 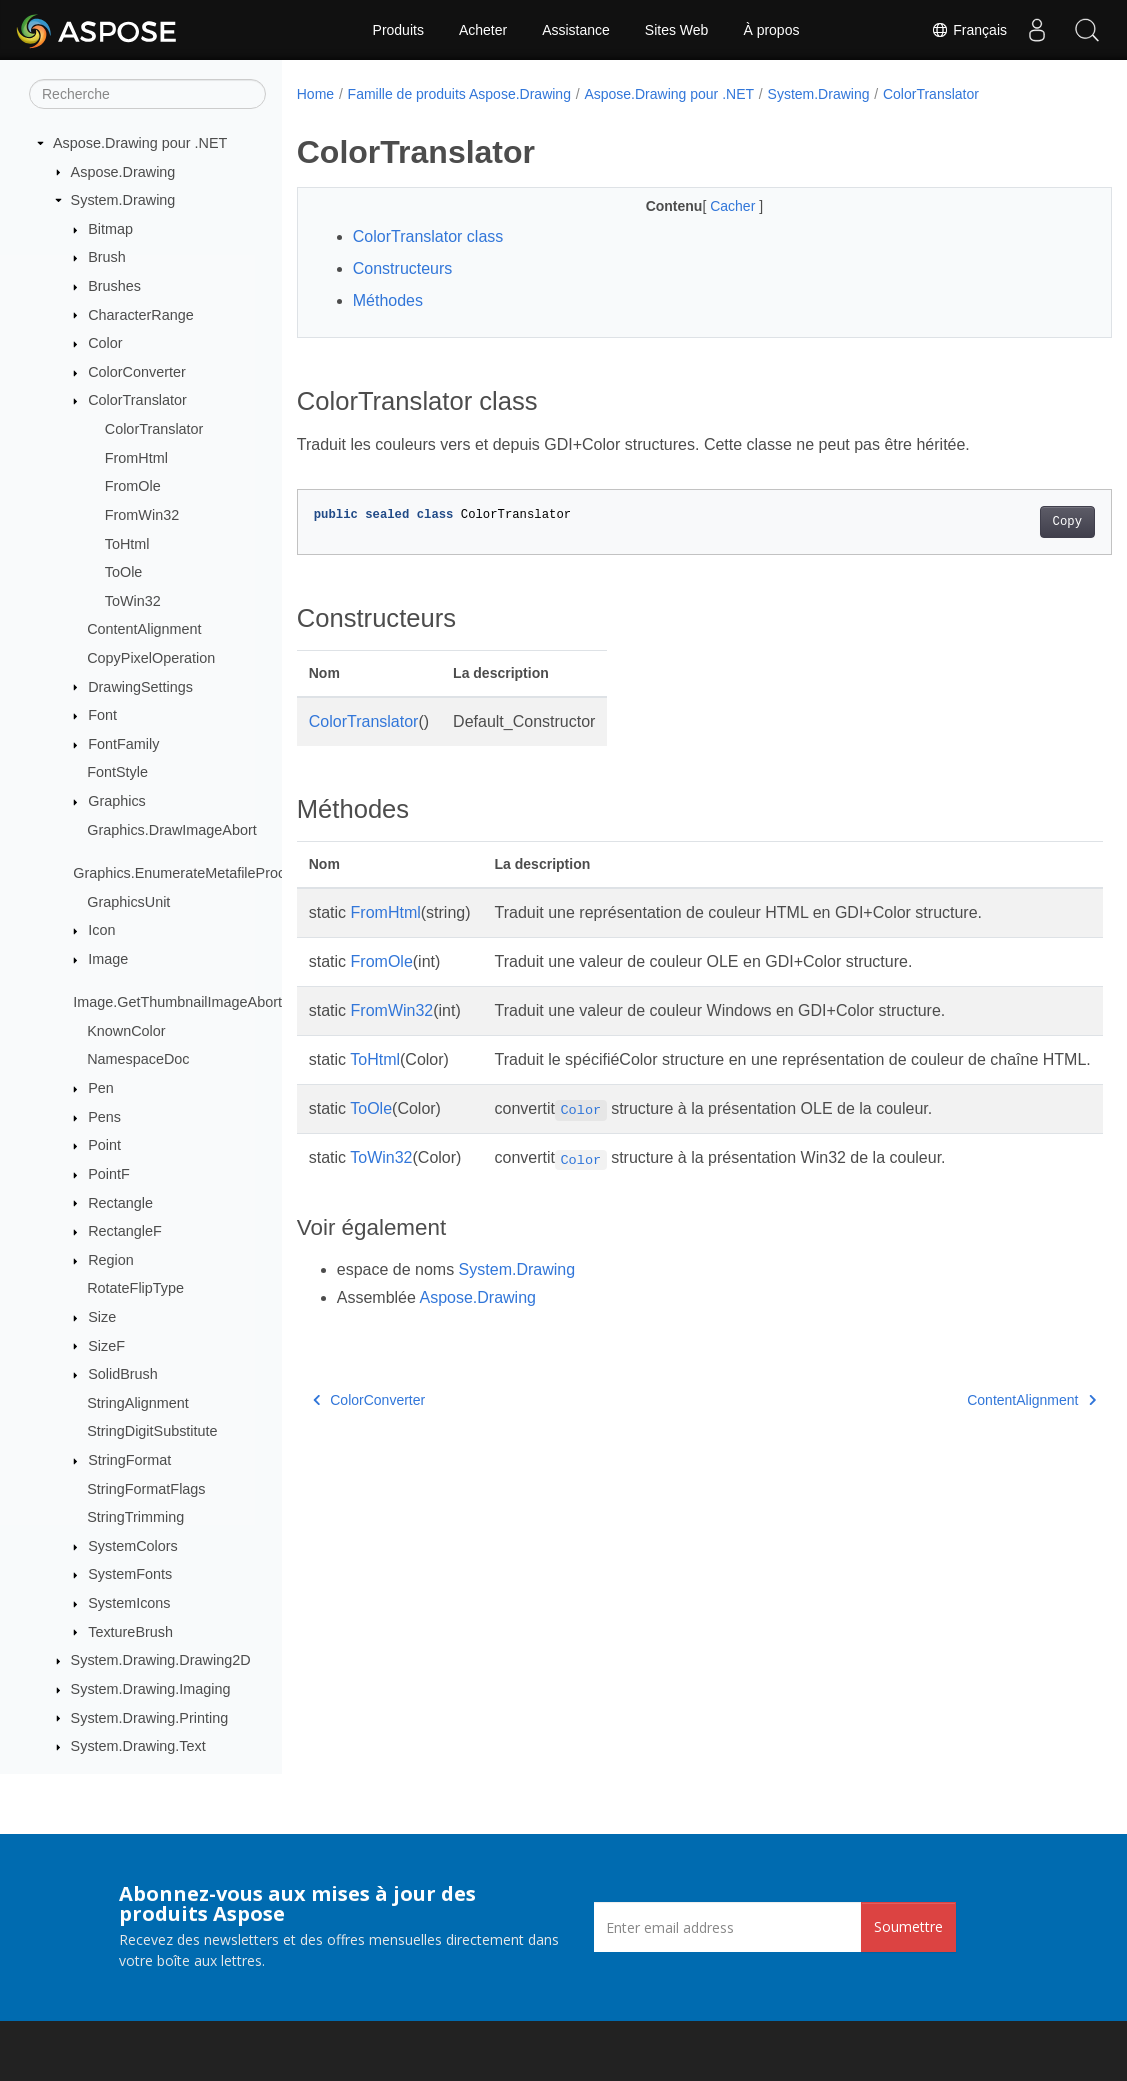 I want to click on System.Drawing, so click(x=123, y=200).